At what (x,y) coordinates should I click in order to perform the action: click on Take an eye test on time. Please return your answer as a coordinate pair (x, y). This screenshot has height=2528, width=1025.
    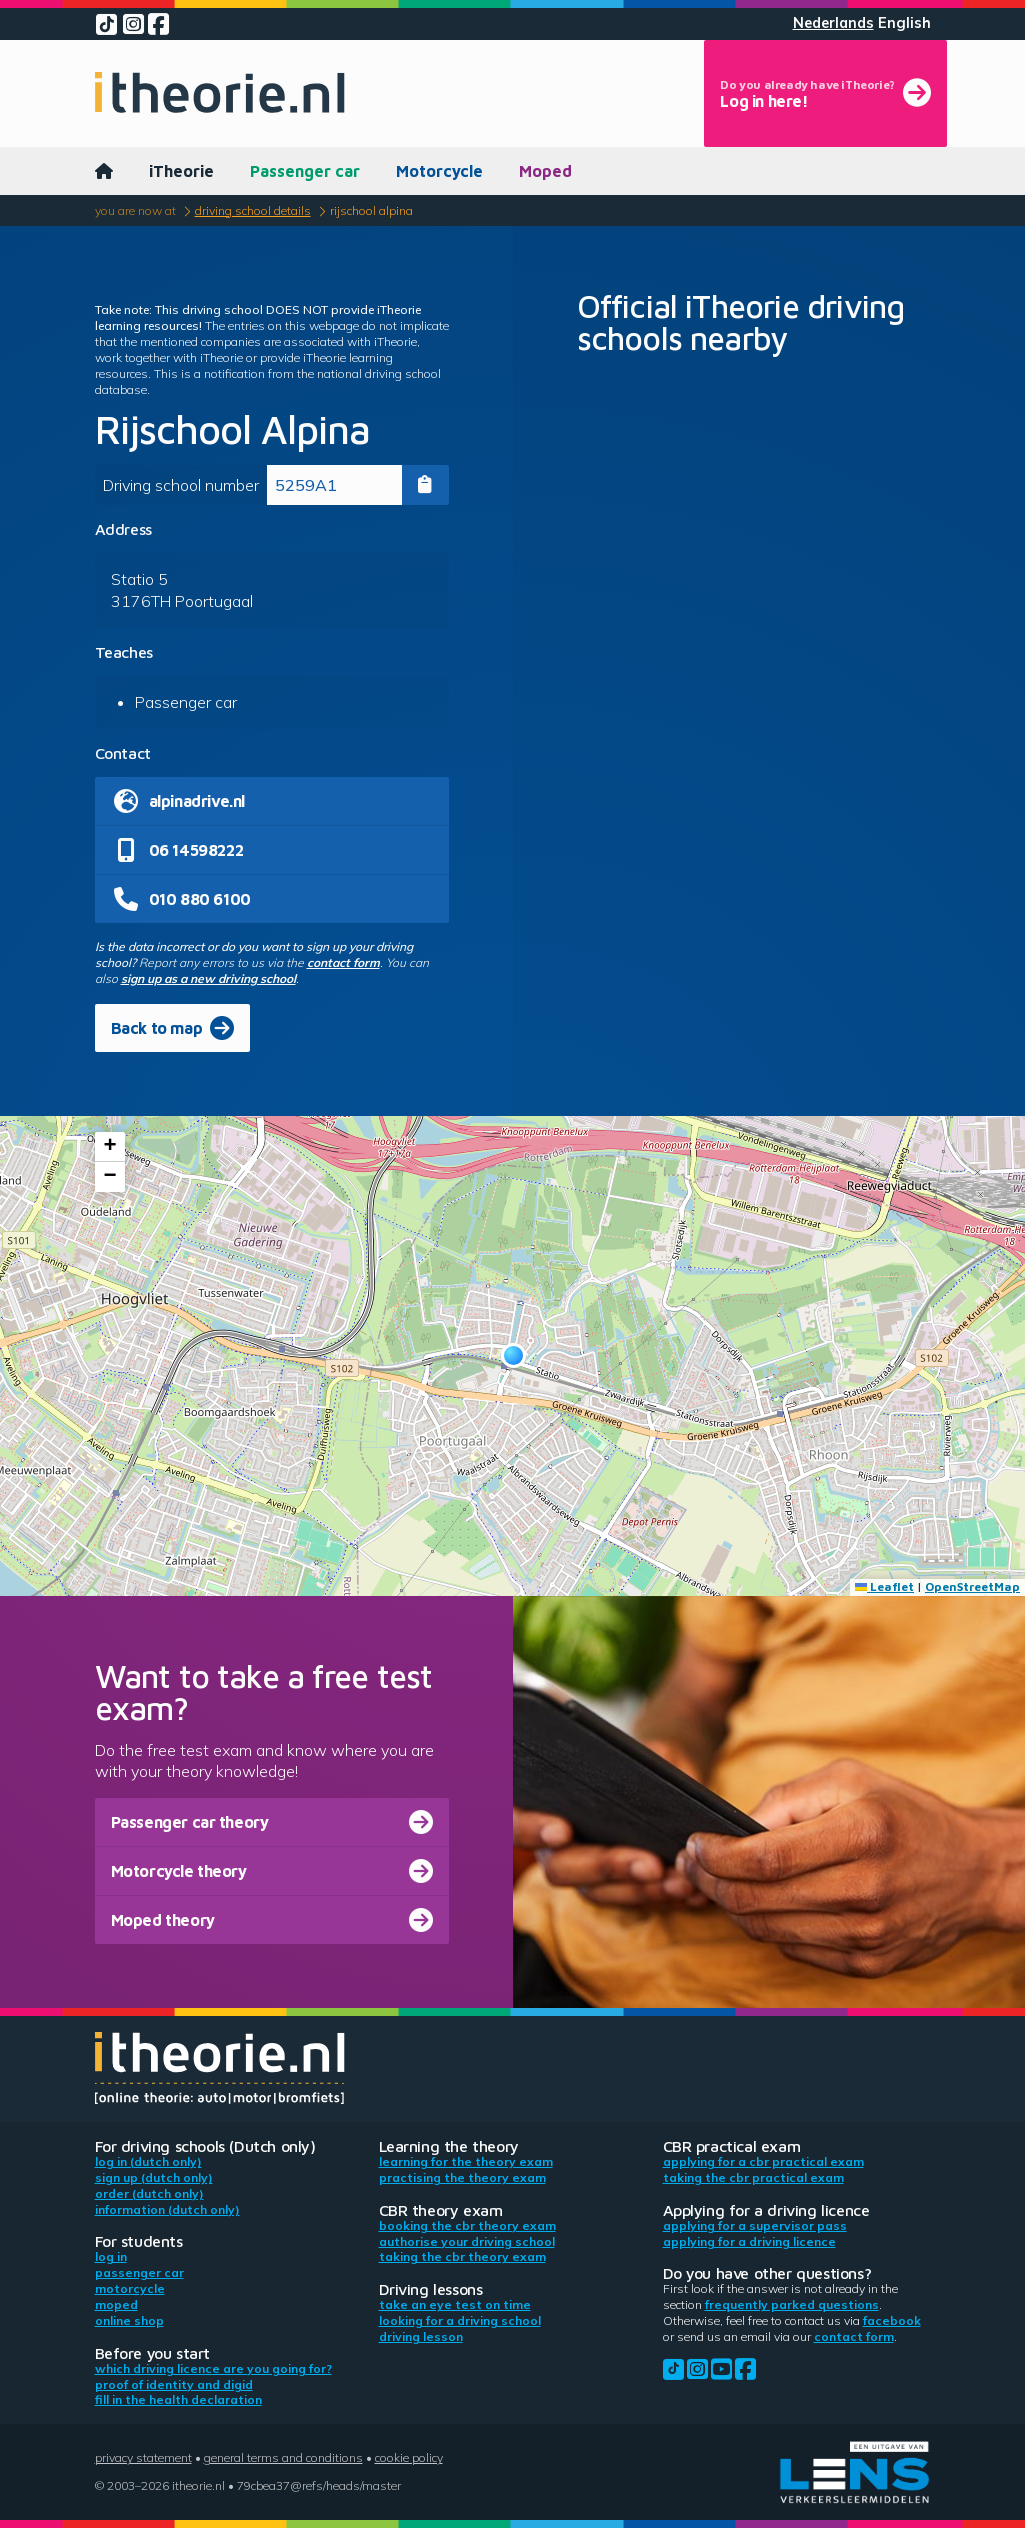
    Looking at the image, I should click on (455, 2304).